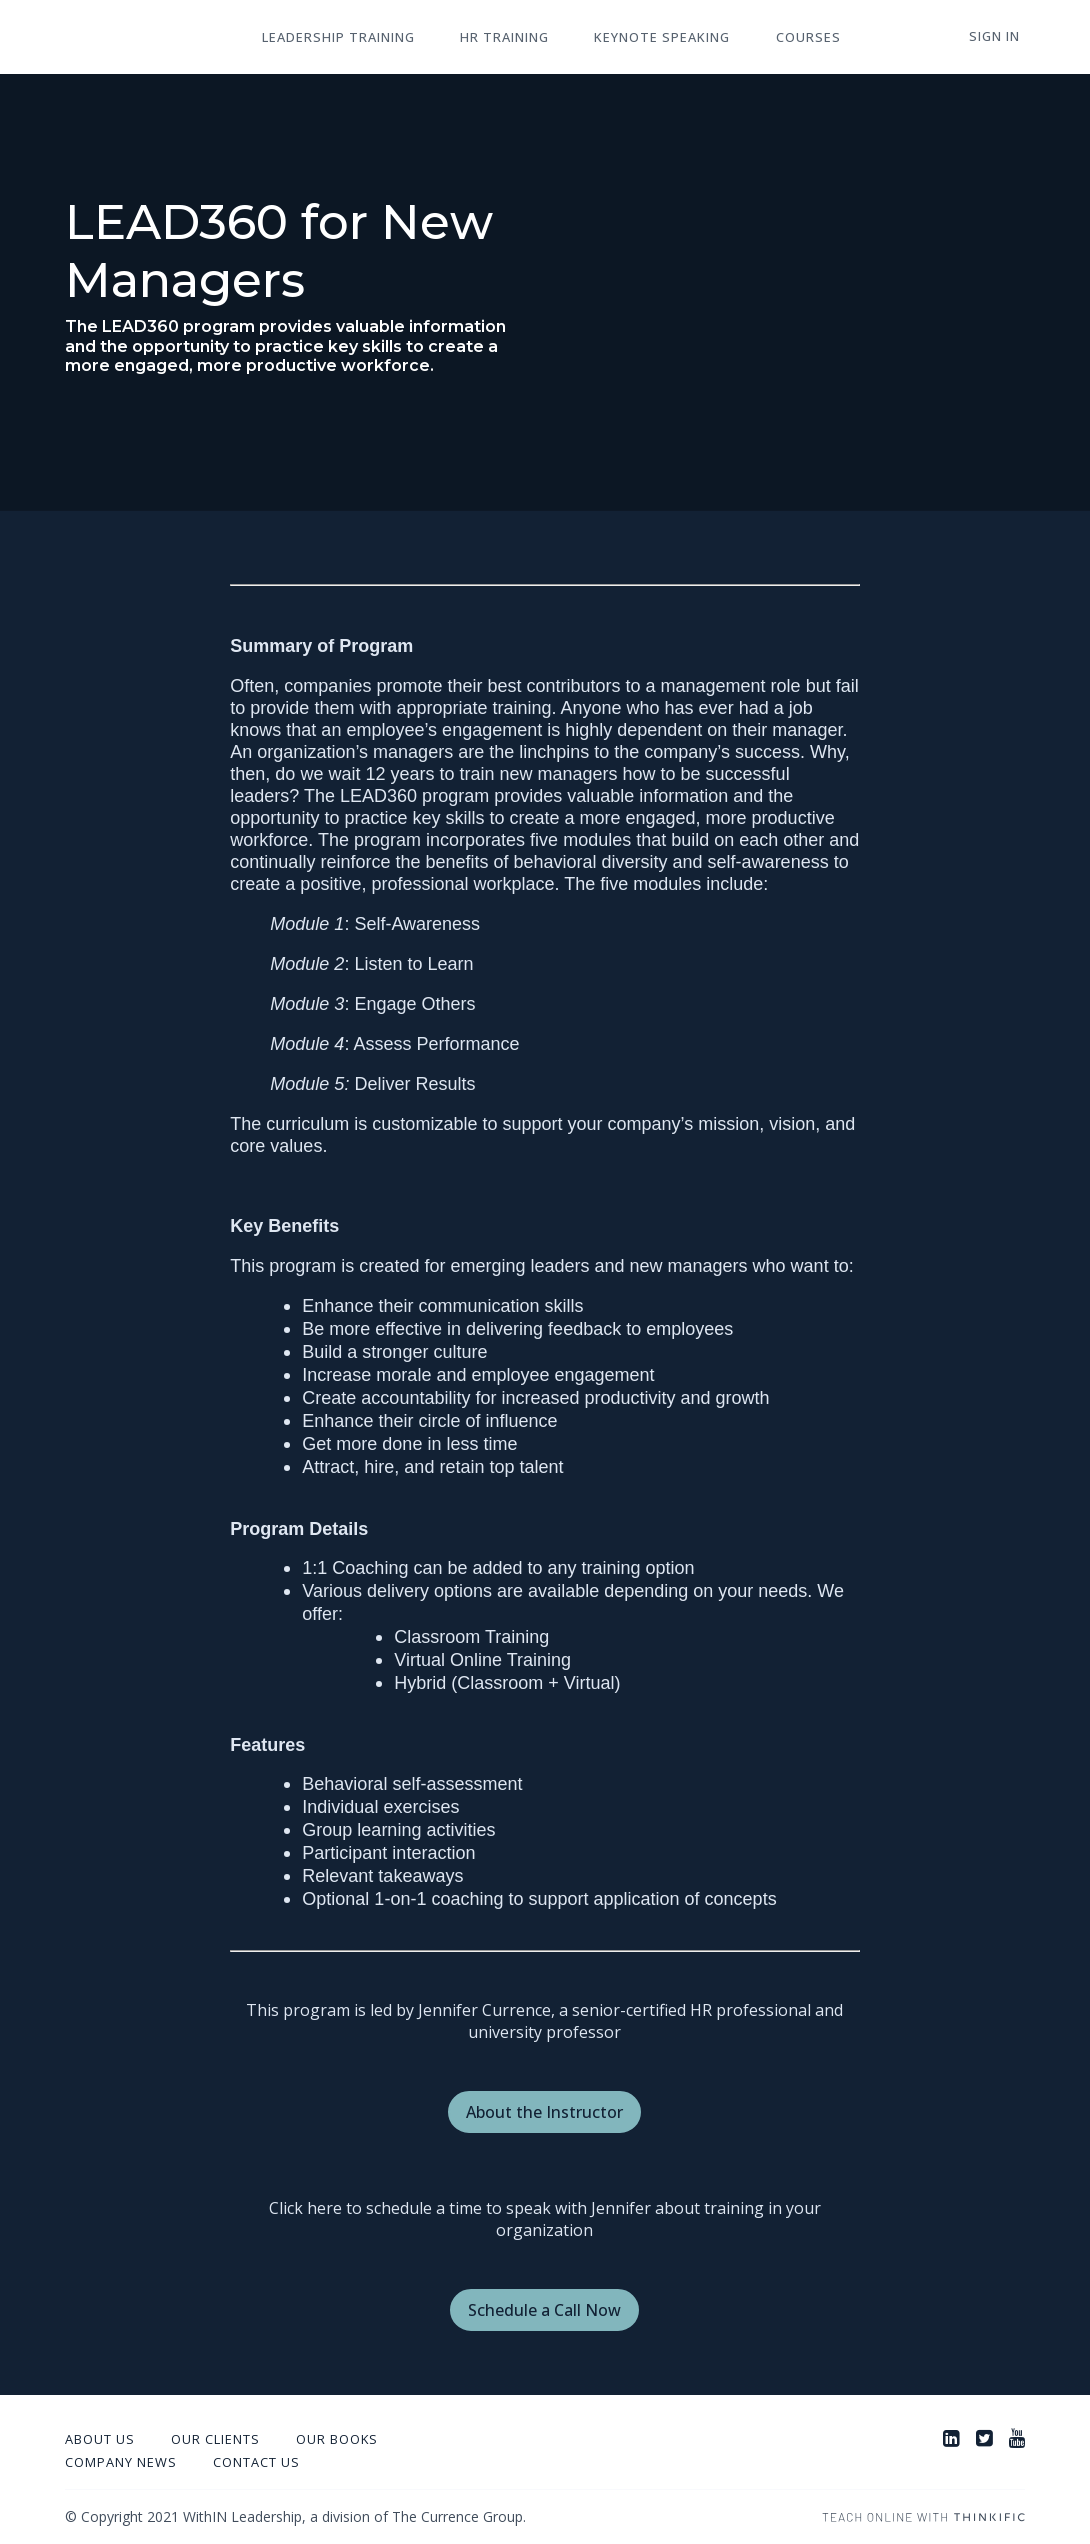 Image resolution: width=1090 pixels, height=2544 pixels. Describe the element at coordinates (999, 37) in the screenshot. I see `Sign In` at that location.